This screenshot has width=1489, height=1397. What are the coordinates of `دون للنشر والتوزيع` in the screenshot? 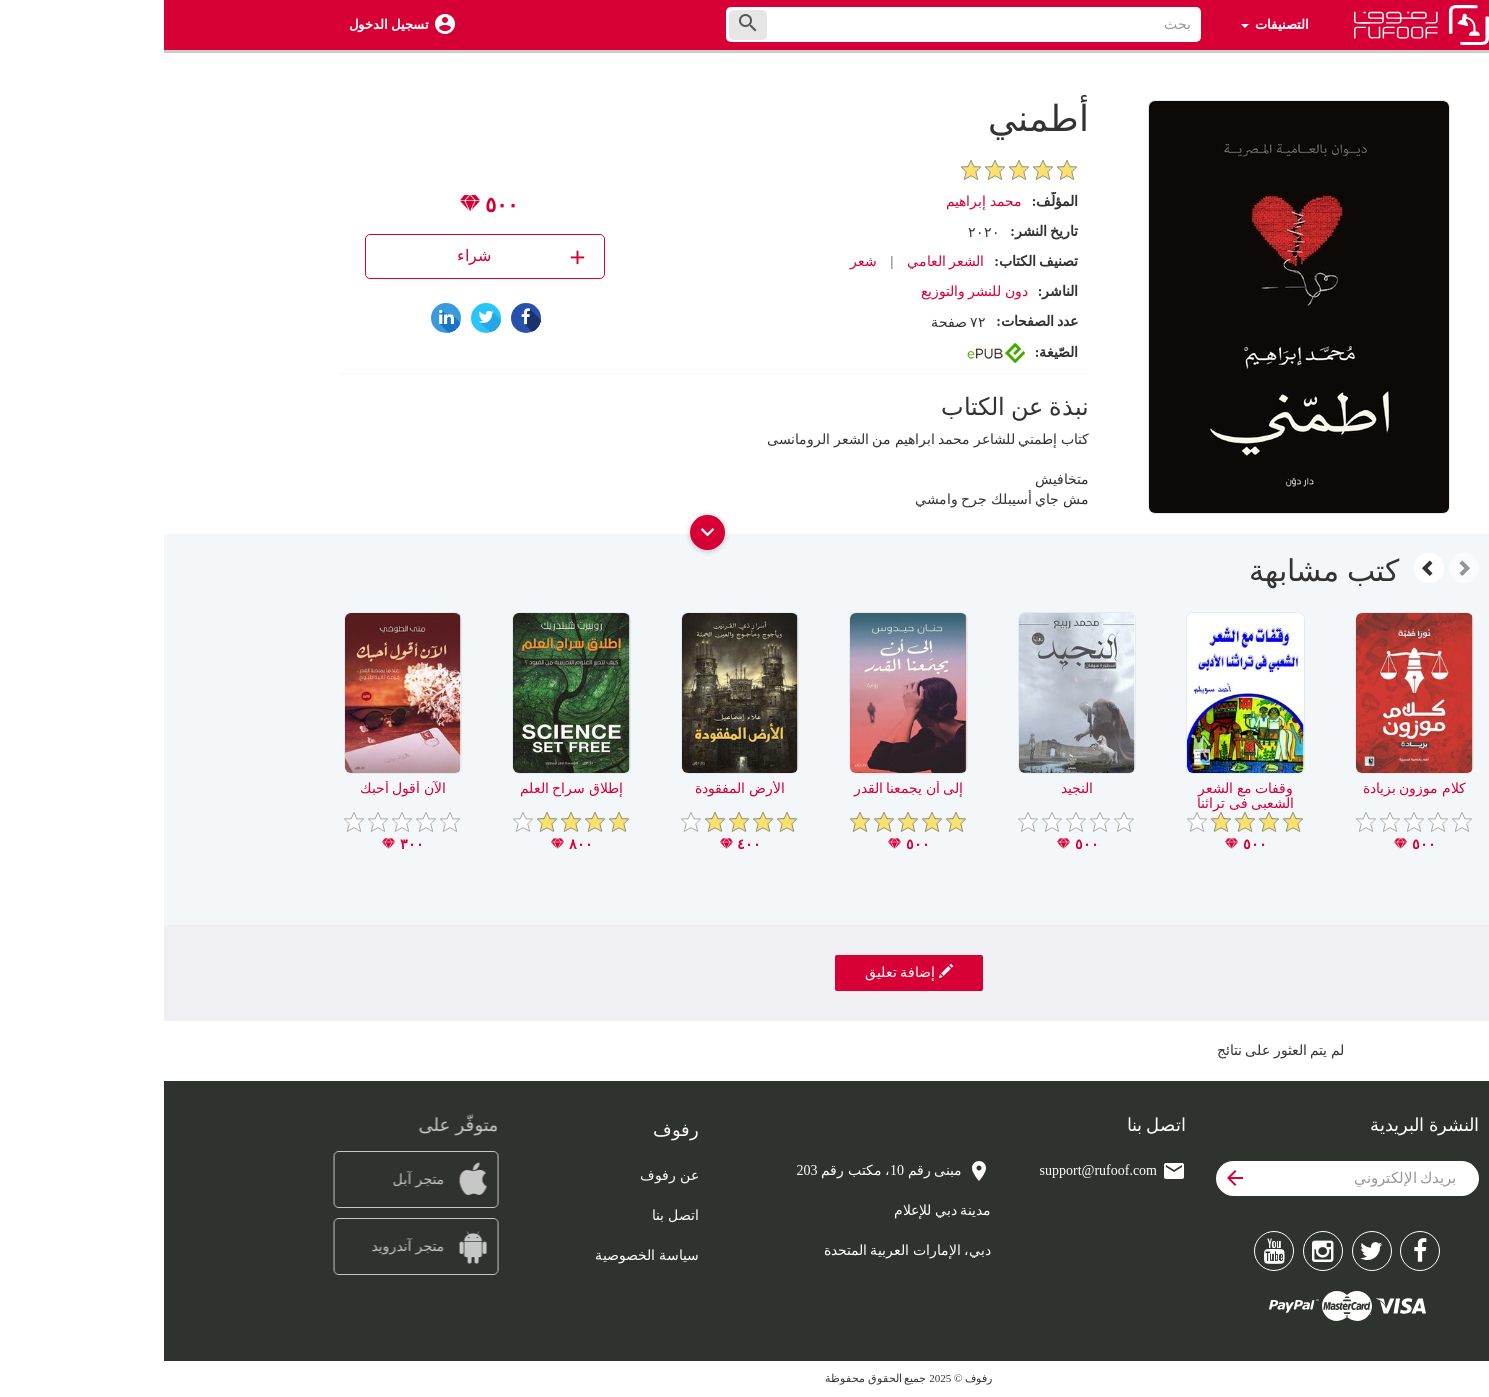 It's located at (810, 291).